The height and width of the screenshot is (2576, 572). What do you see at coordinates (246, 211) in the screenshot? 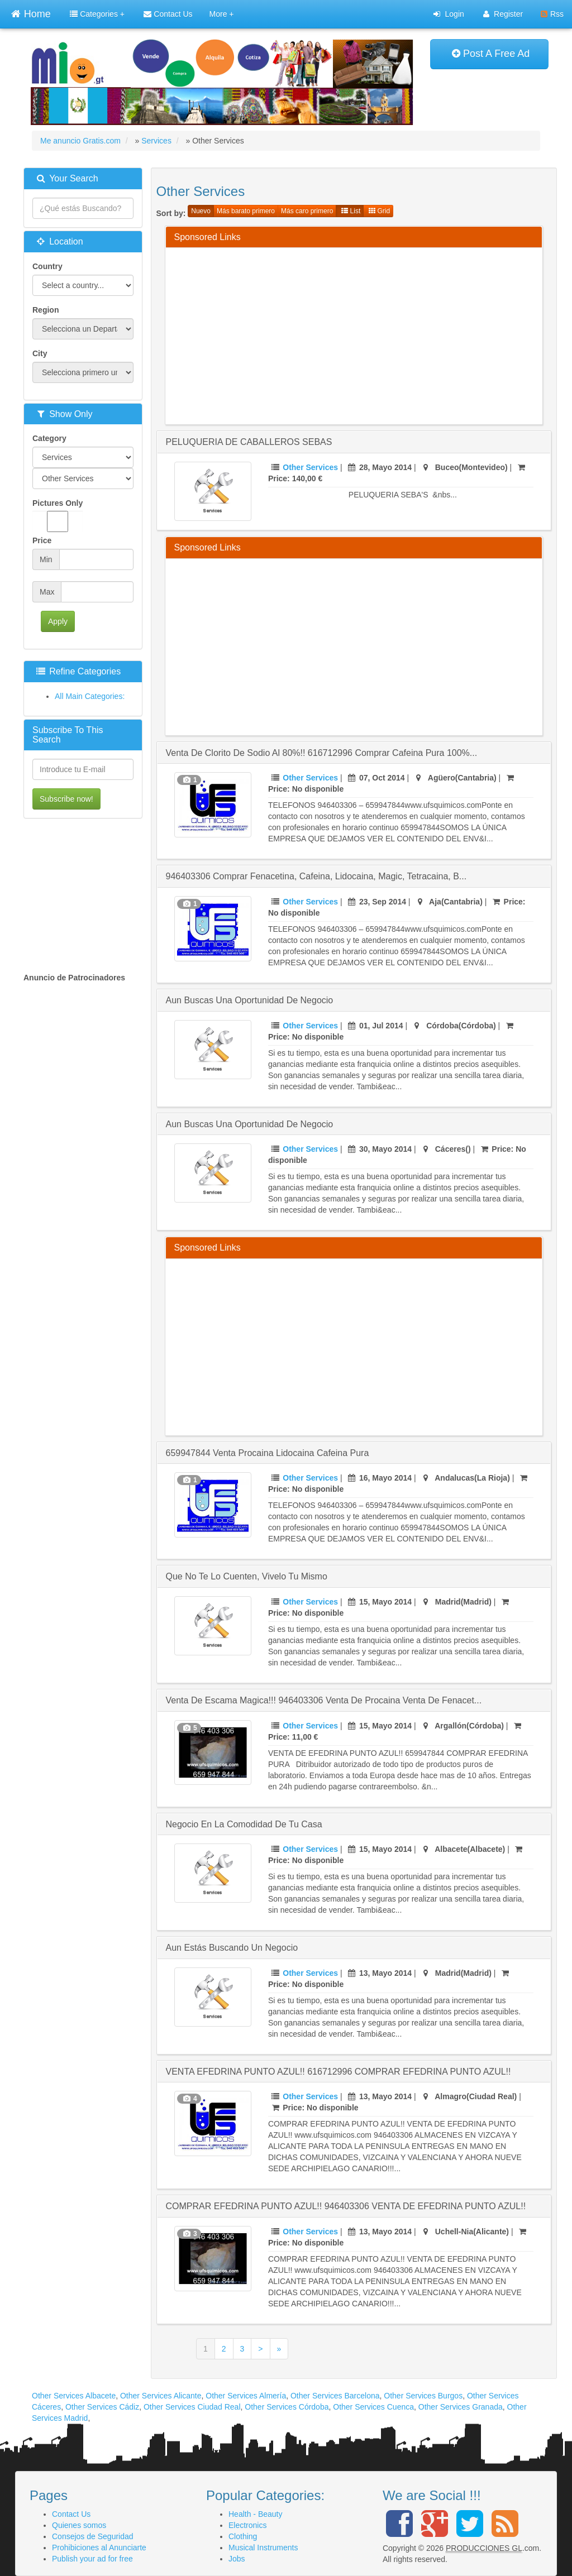
I see `Más barato primero` at bounding box center [246, 211].